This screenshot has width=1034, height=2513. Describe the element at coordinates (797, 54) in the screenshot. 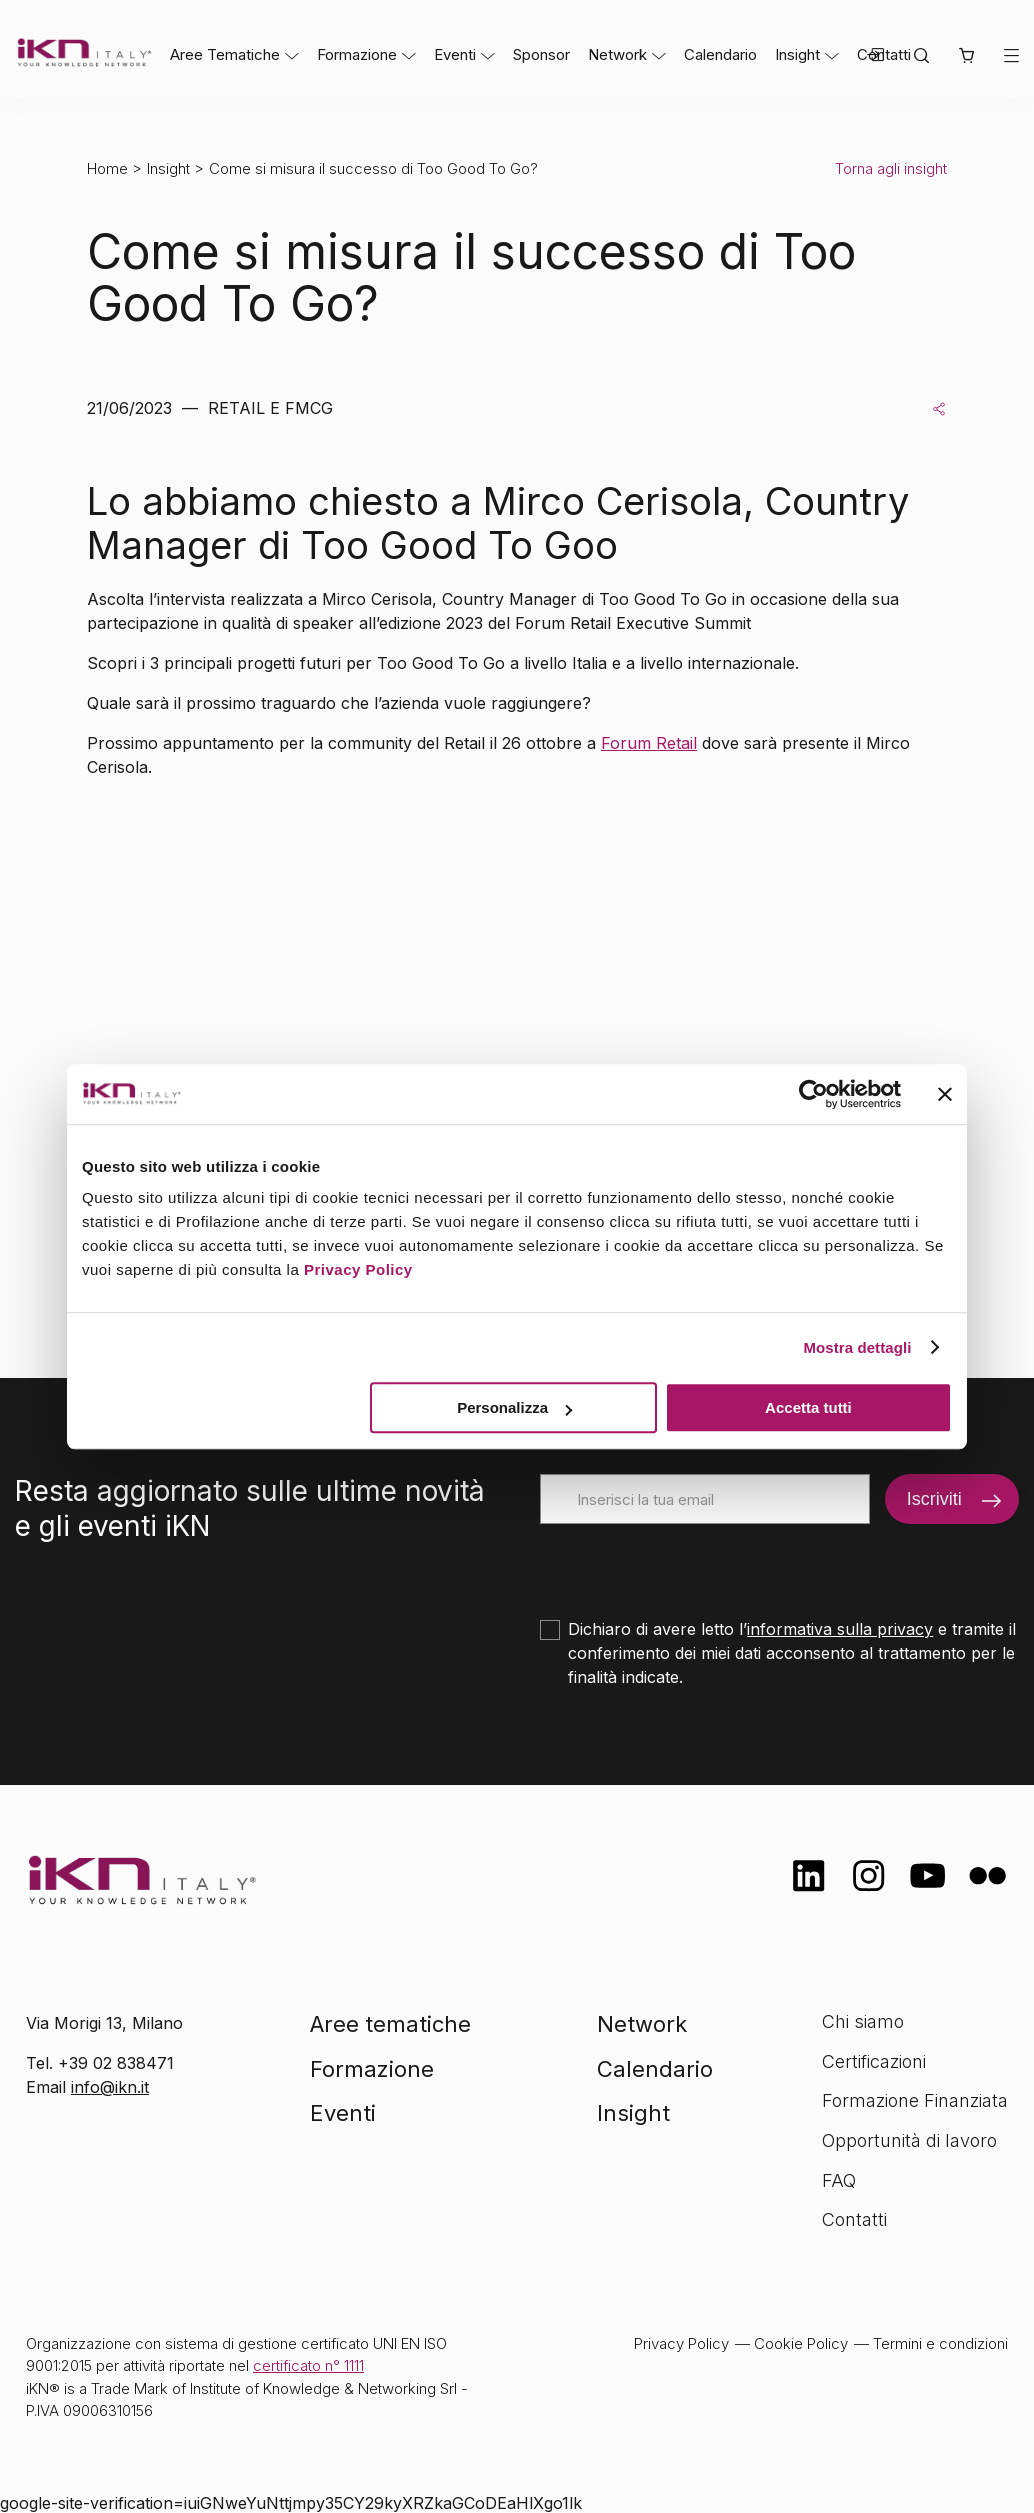

I see `Insight` at that location.